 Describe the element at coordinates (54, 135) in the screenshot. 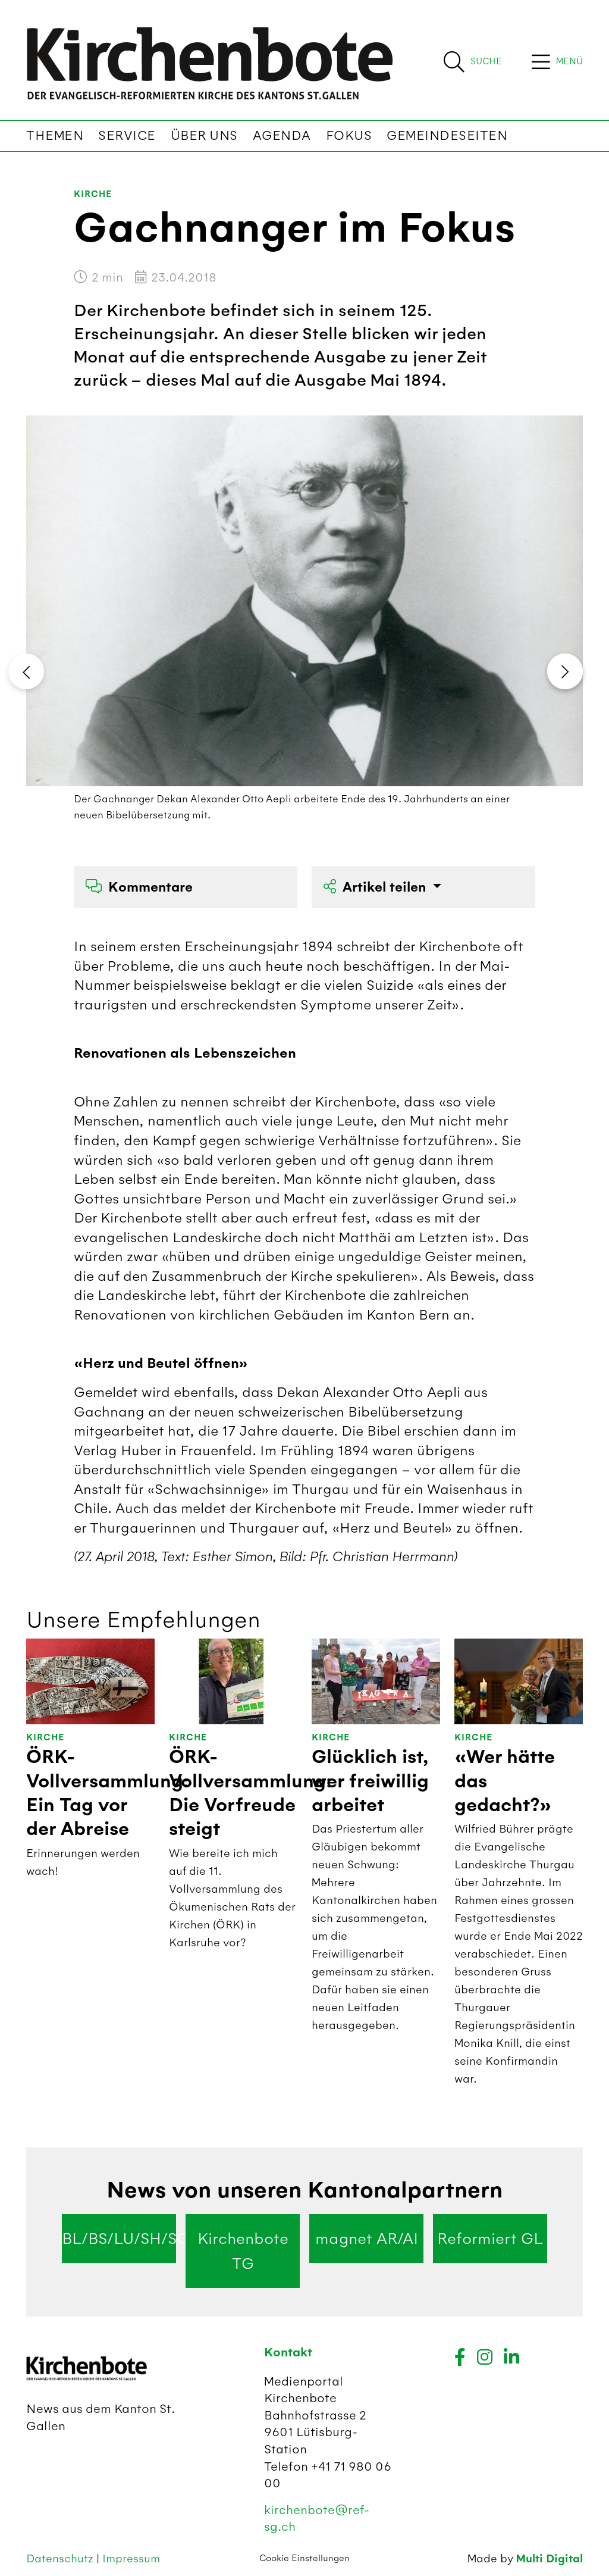

I see `Themen` at that location.